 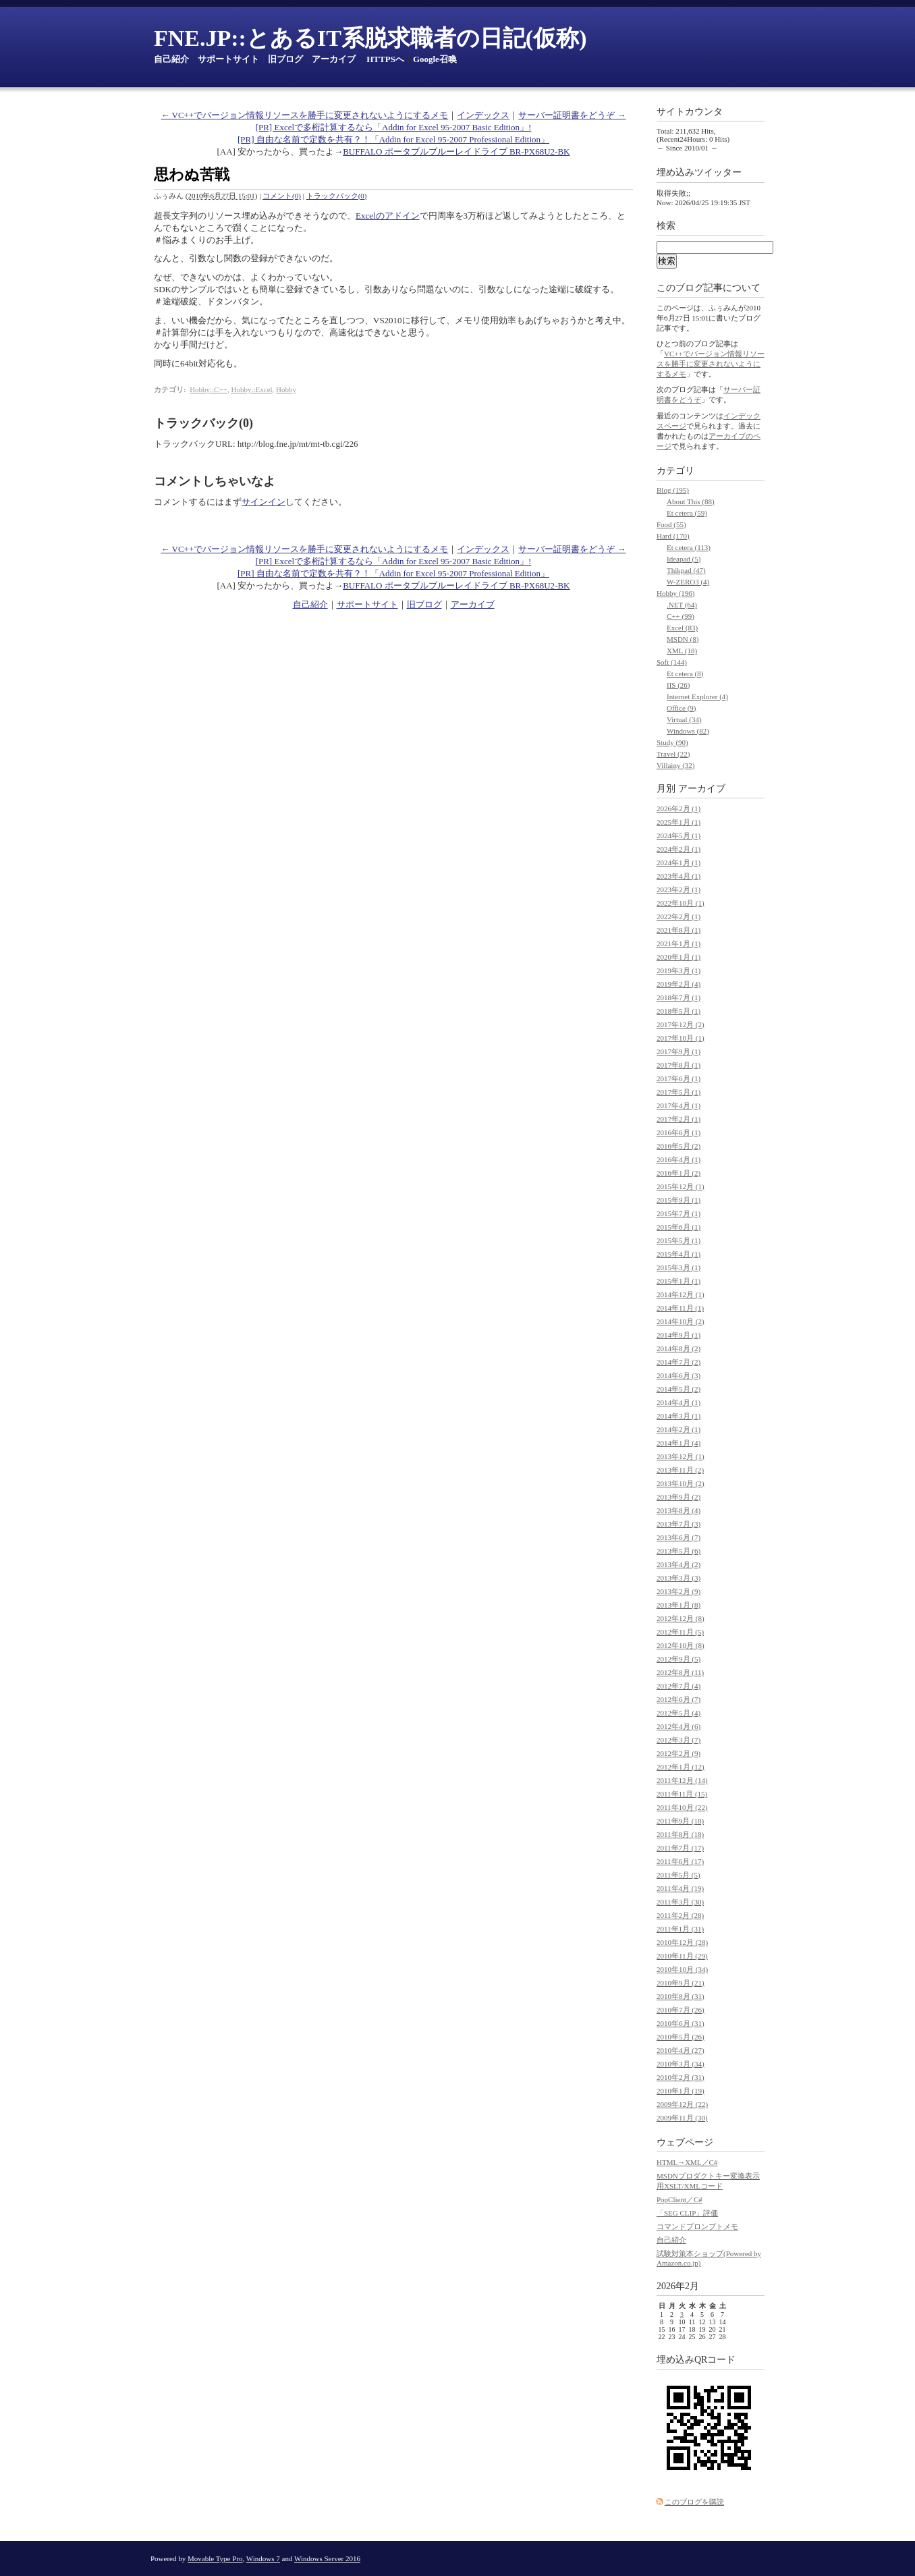 What do you see at coordinates (678, 1119) in the screenshot?
I see `2017年2月 (1)` at bounding box center [678, 1119].